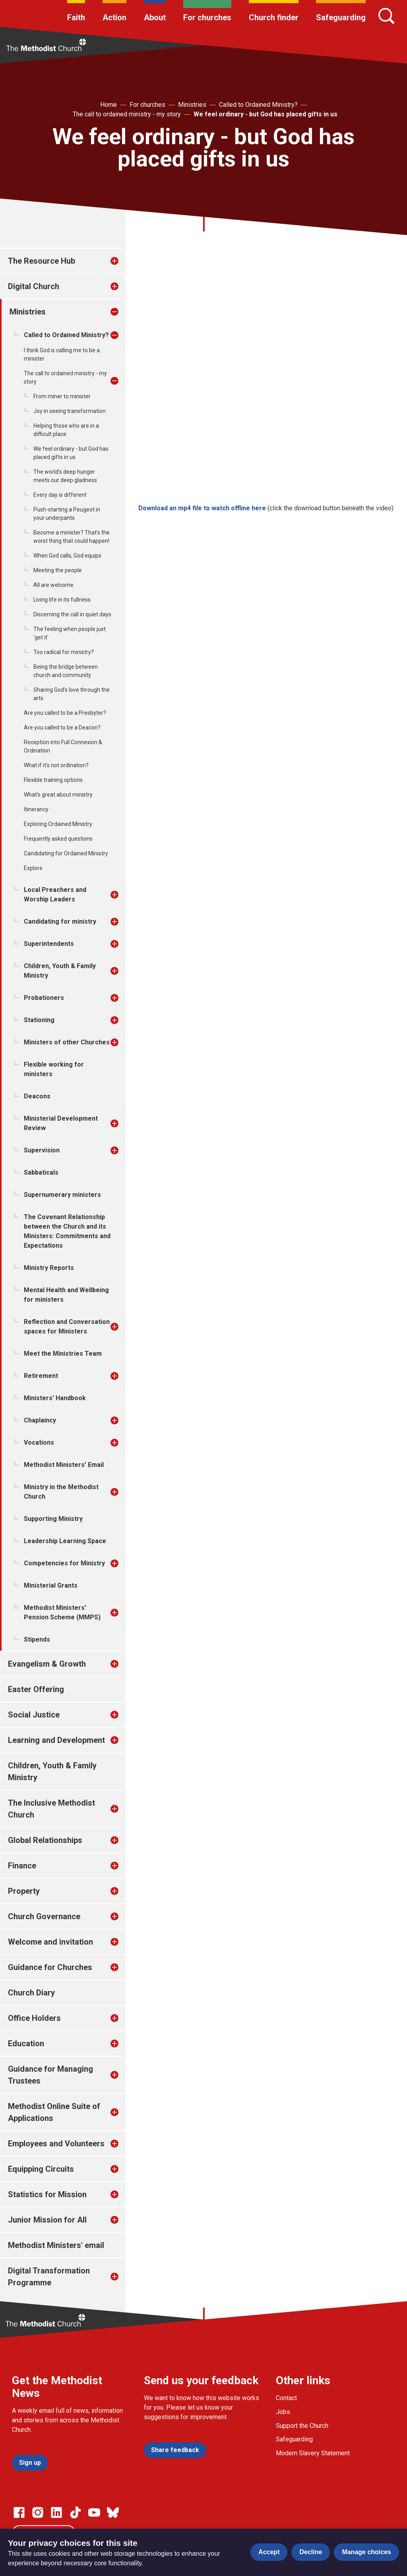 The height and width of the screenshot is (2576, 407). What do you see at coordinates (127, 114) in the screenshot?
I see `The call to ordained ministry - my story` at bounding box center [127, 114].